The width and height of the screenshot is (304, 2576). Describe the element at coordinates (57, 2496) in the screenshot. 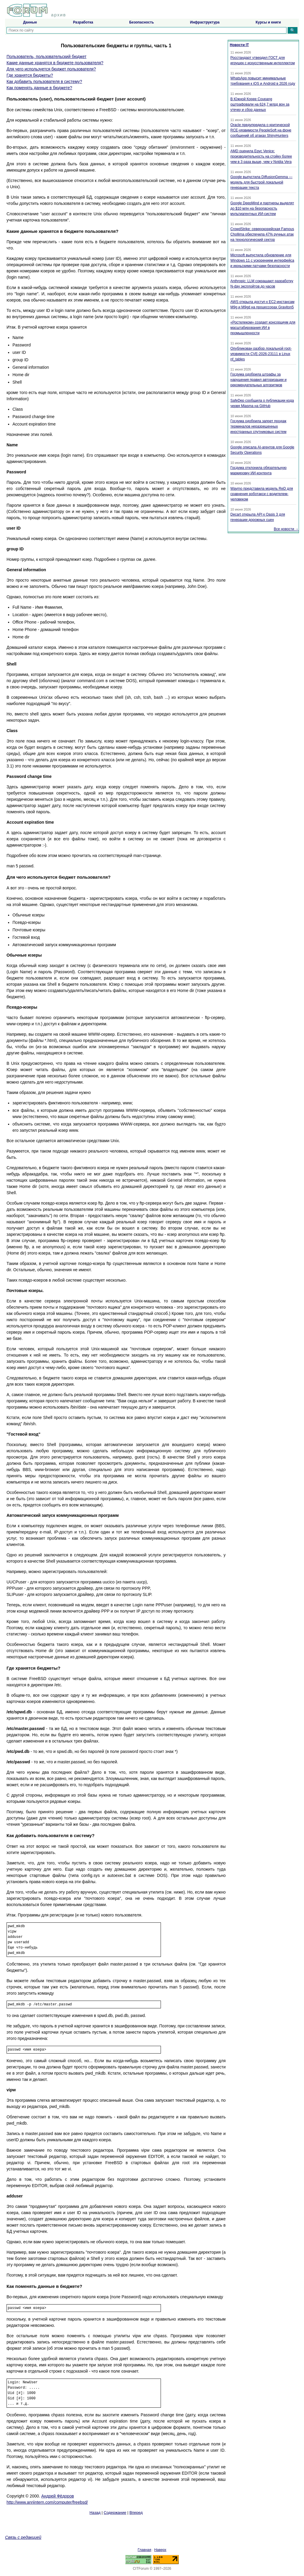

I see `Андрей Фёдоров` at that location.